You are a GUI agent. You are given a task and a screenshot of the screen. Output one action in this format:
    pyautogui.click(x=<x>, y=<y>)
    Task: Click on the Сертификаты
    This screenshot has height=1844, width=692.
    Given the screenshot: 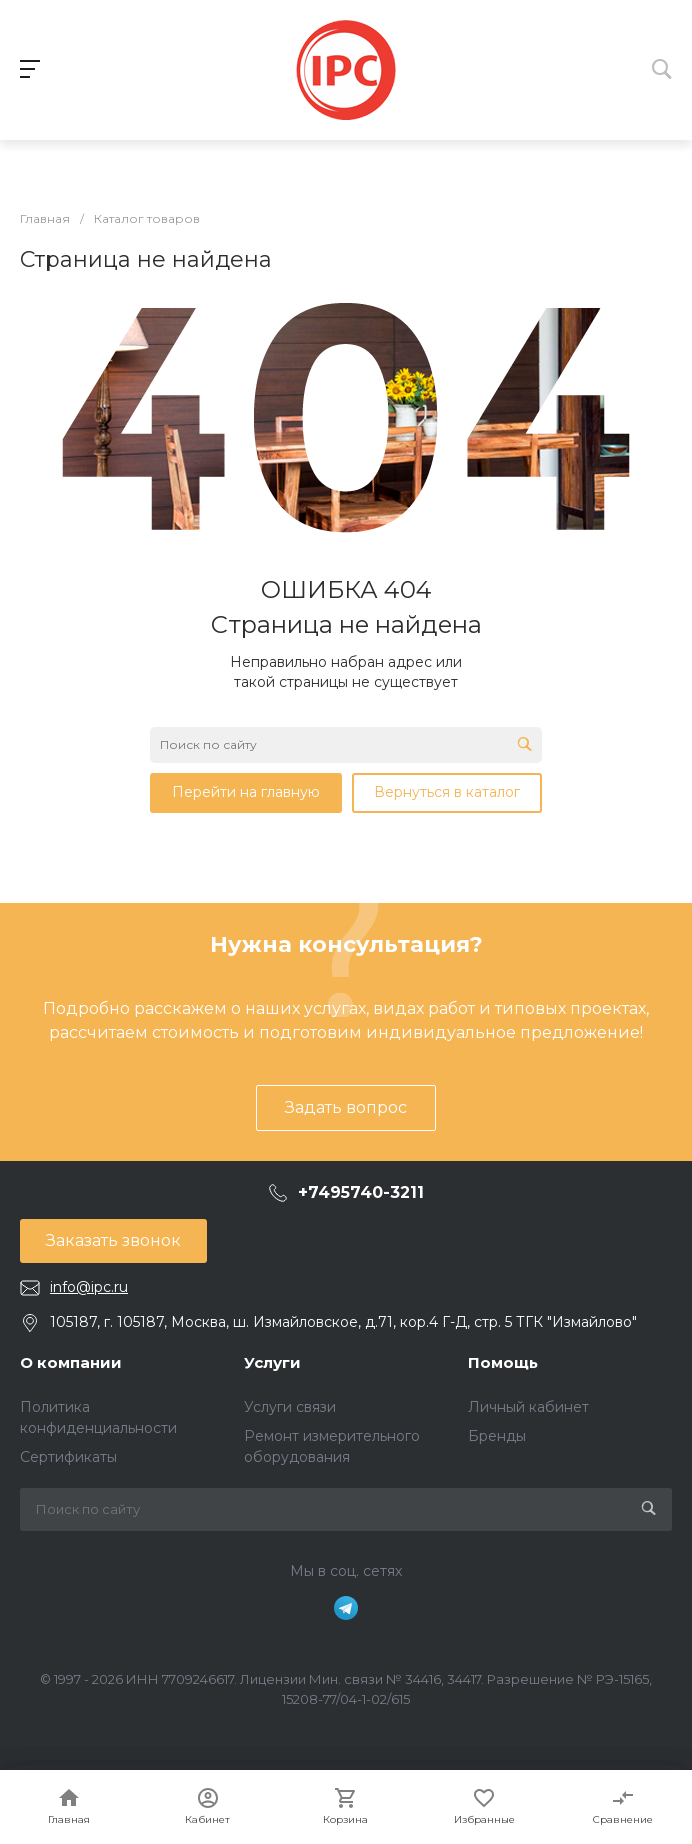 What is the action you would take?
    pyautogui.click(x=68, y=1457)
    